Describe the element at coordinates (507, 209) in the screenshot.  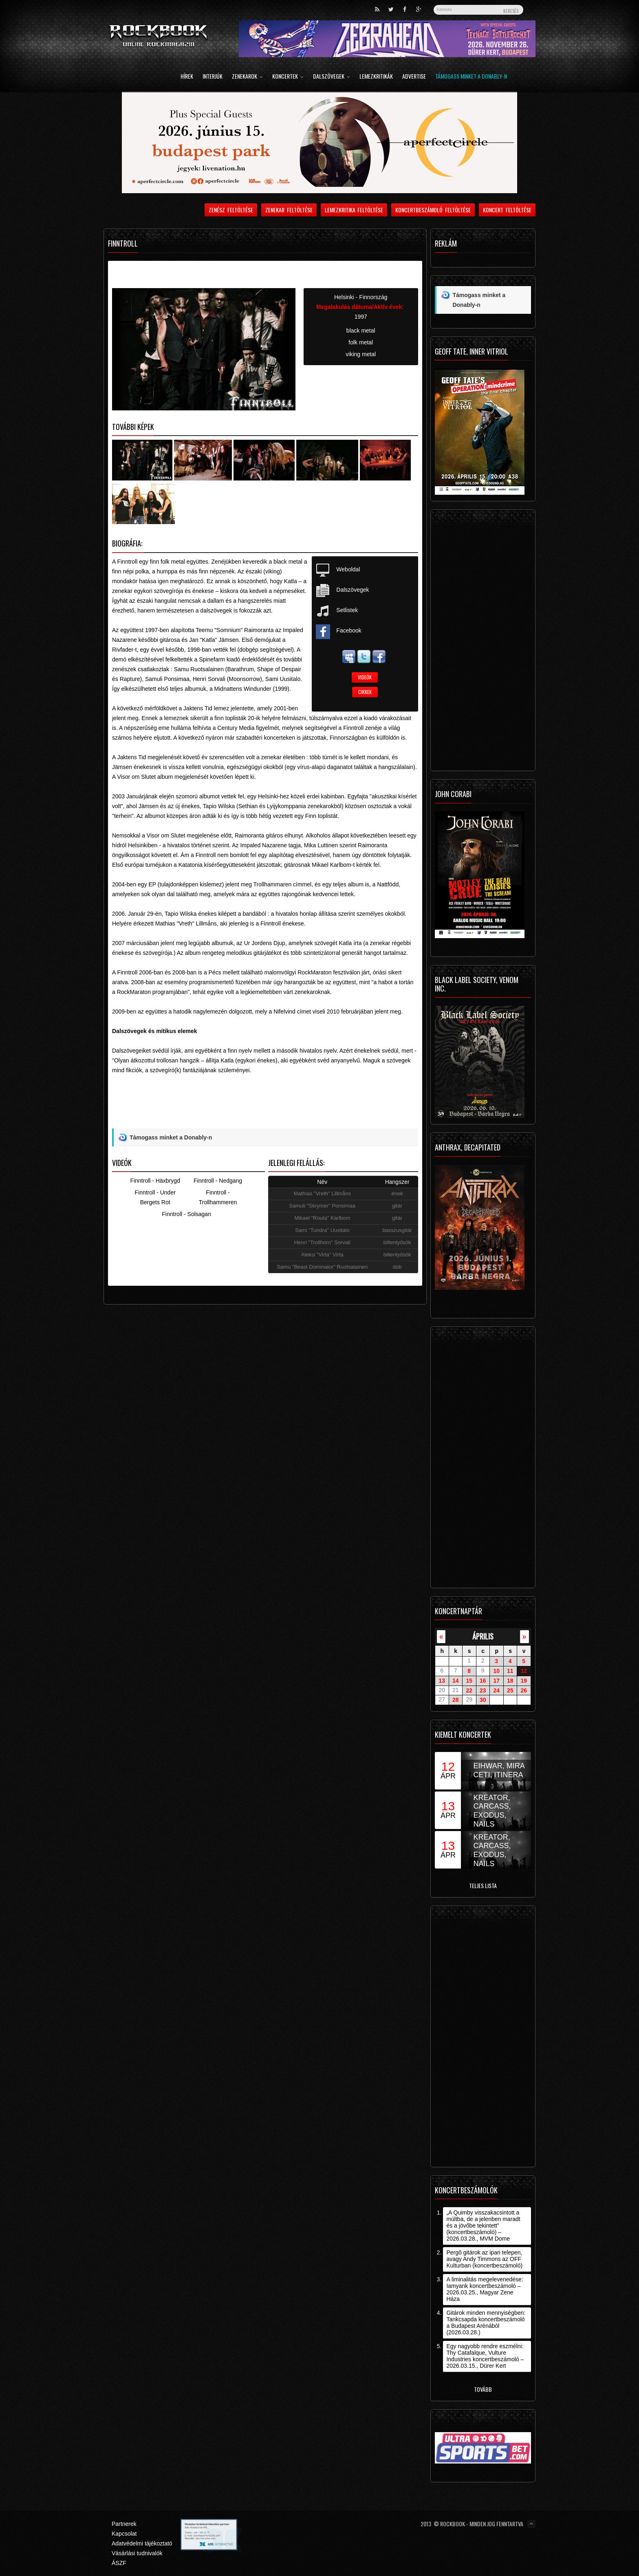
I see `Koncert feltöltése` at that location.